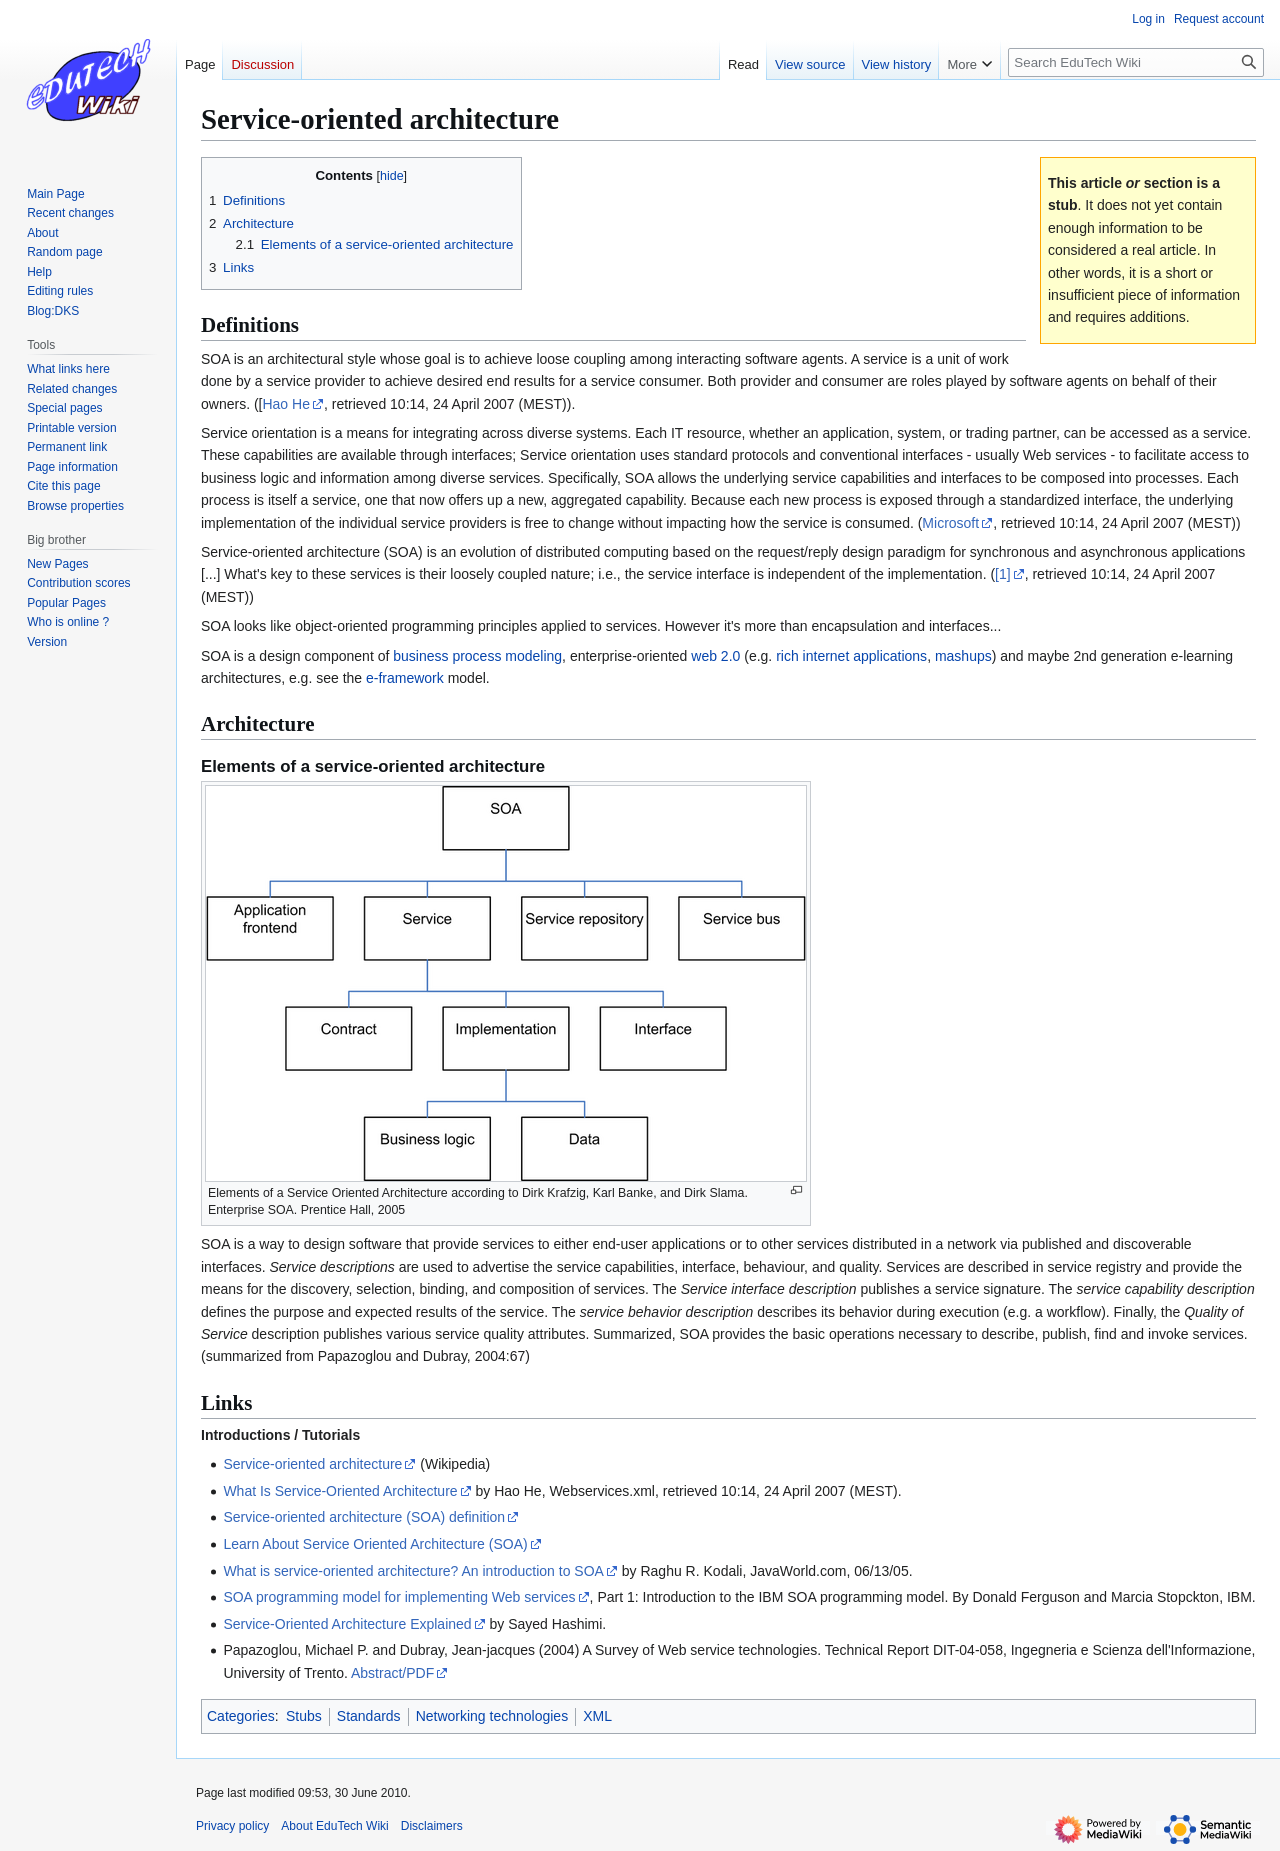 The width and height of the screenshot is (1280, 1851). Describe the element at coordinates (392, 1673) in the screenshot. I see `Abstract/PDF` at that location.